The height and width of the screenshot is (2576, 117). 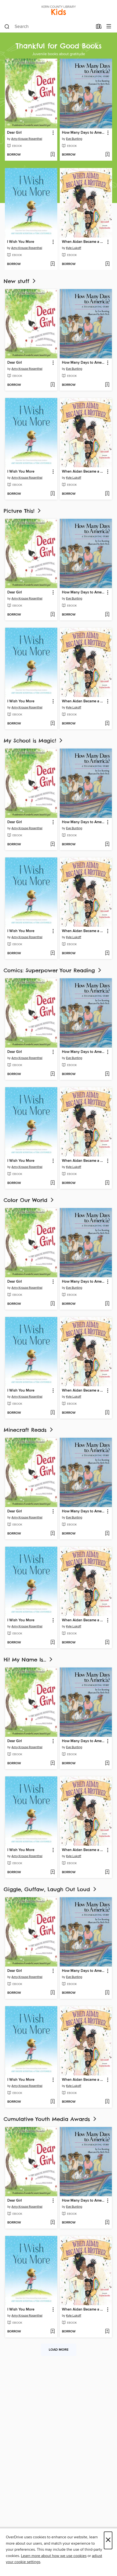 What do you see at coordinates (58, 2349) in the screenshot?
I see `Load more` at bounding box center [58, 2349].